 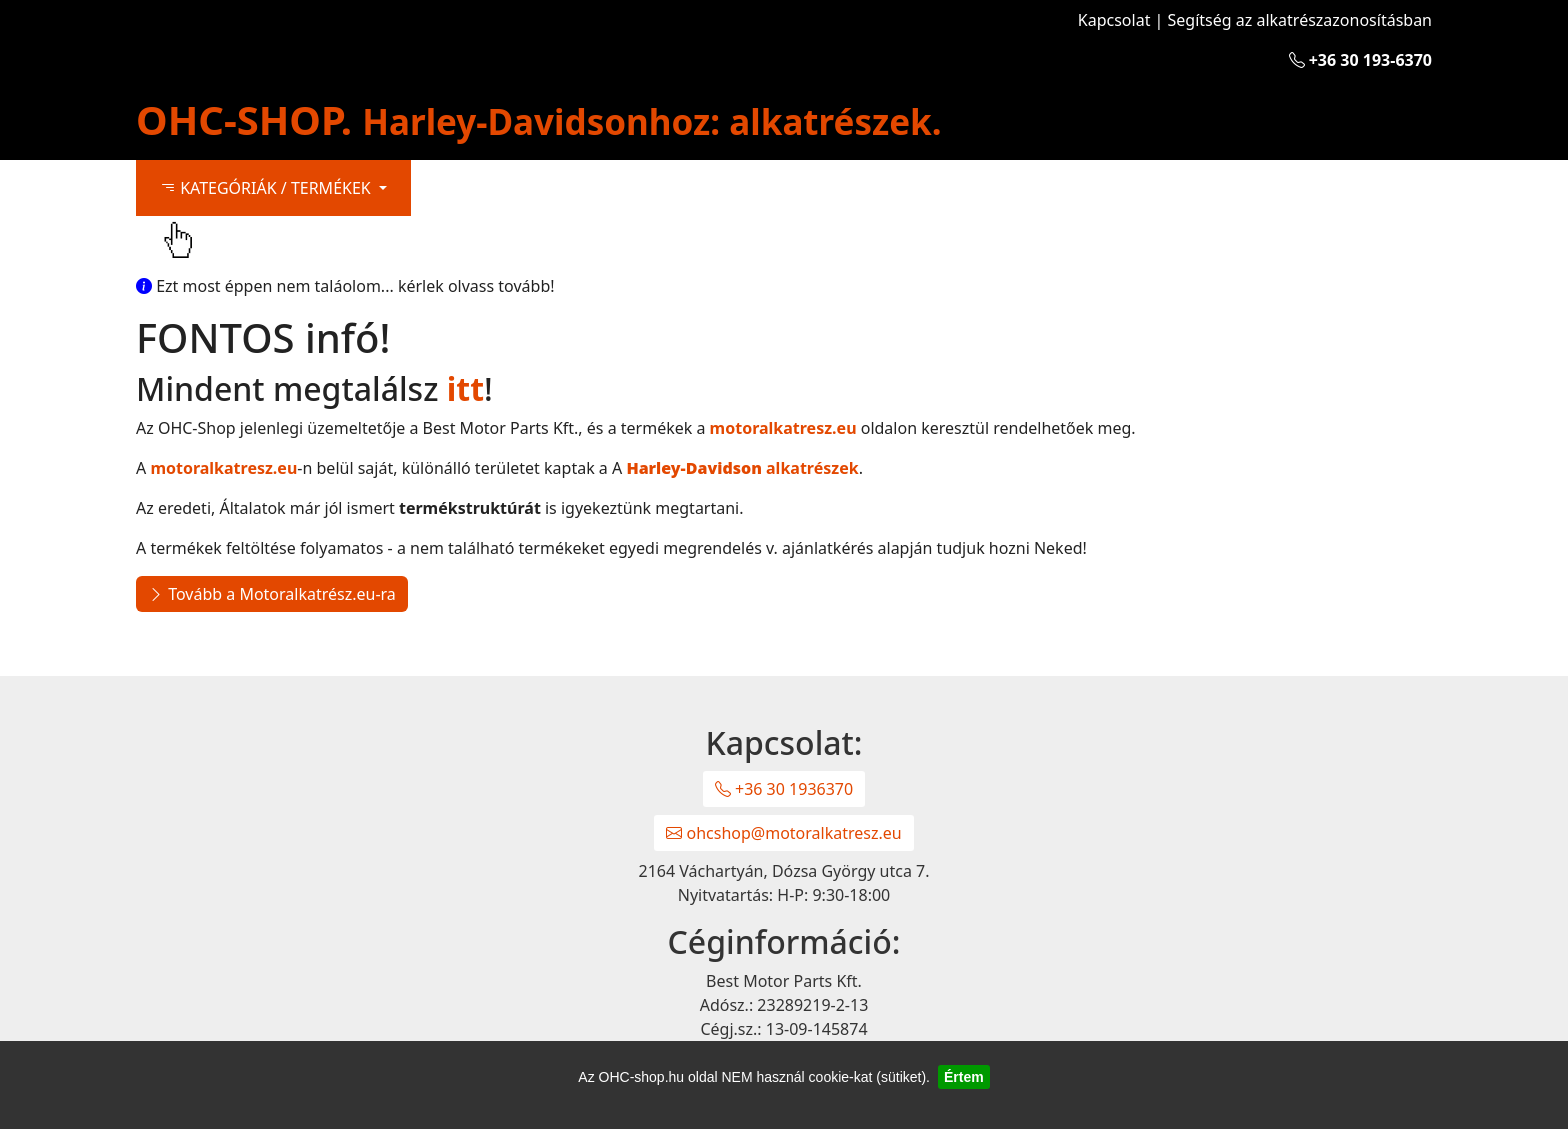 I want to click on Tovább a Motoralkatrész.eu-ra, so click(x=272, y=594).